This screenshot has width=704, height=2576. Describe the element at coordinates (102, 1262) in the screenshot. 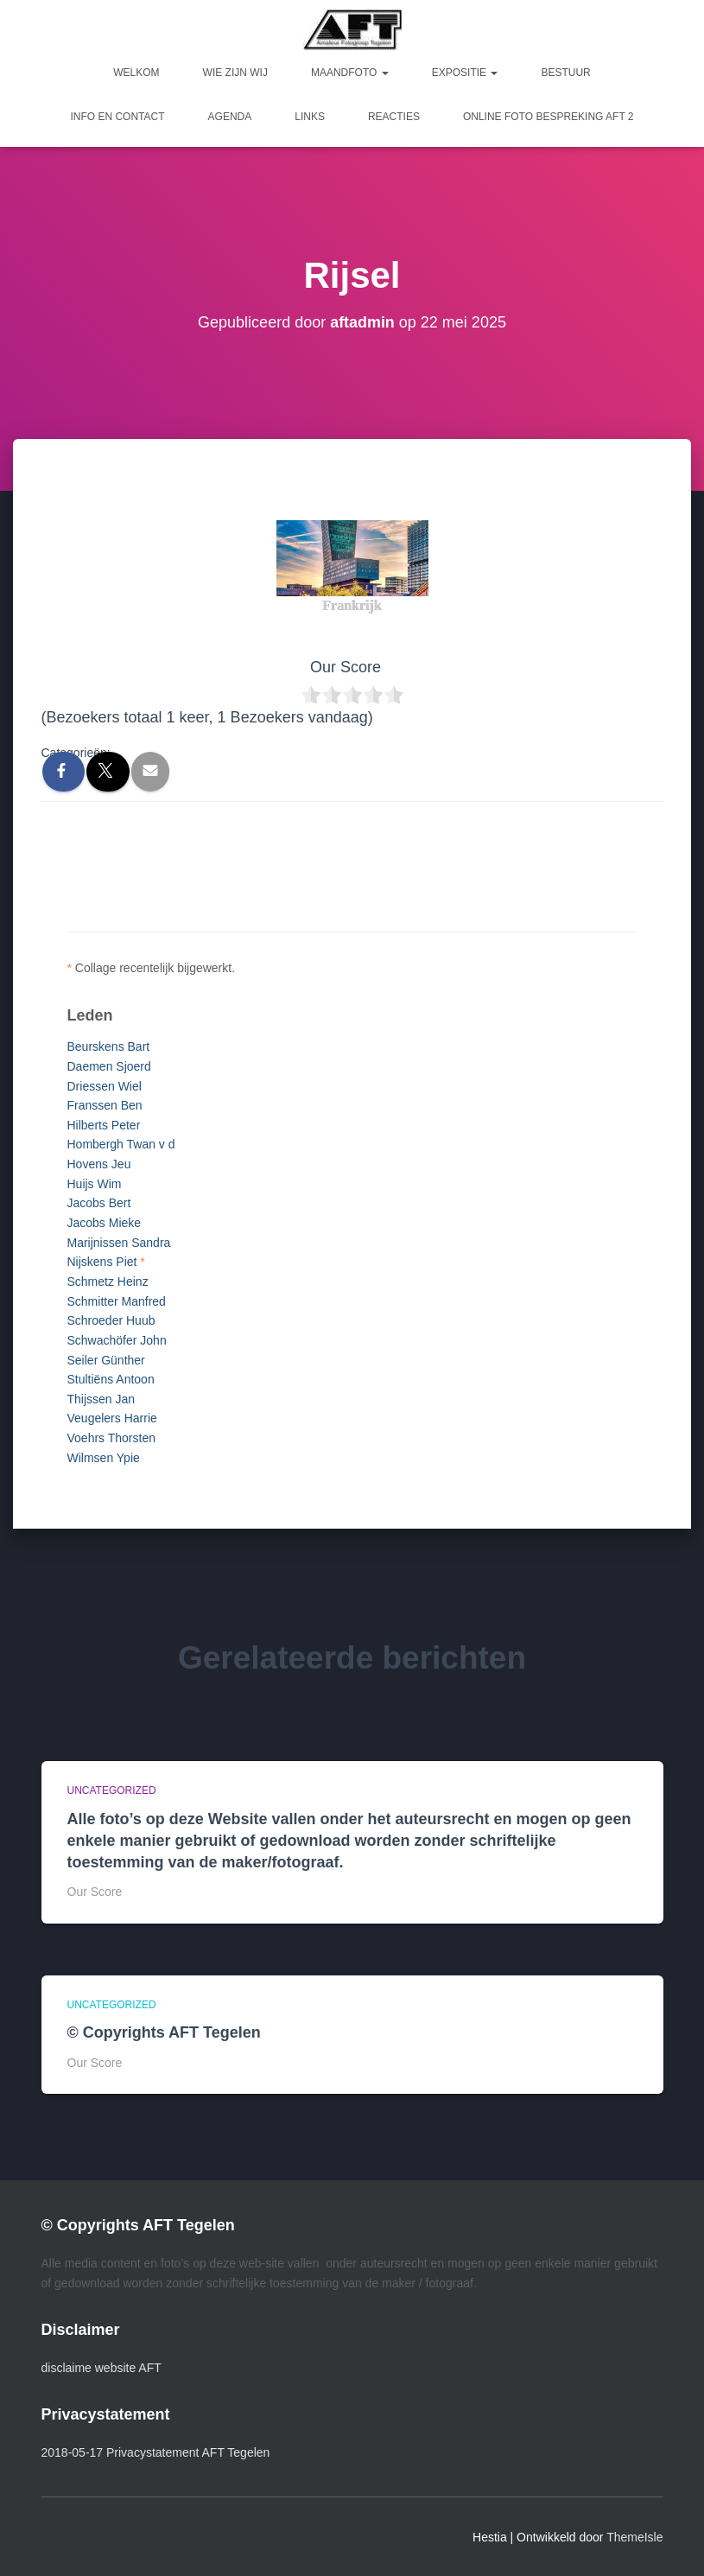

I see `Nijskens Piet` at that location.